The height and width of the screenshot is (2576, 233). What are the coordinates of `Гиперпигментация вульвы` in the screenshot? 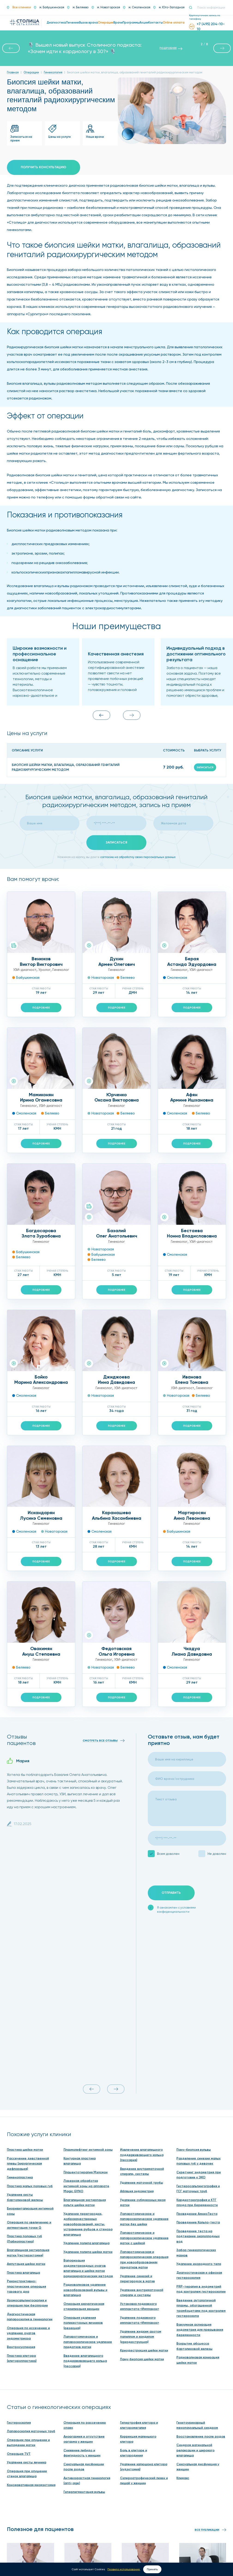 It's located at (84, 2380).